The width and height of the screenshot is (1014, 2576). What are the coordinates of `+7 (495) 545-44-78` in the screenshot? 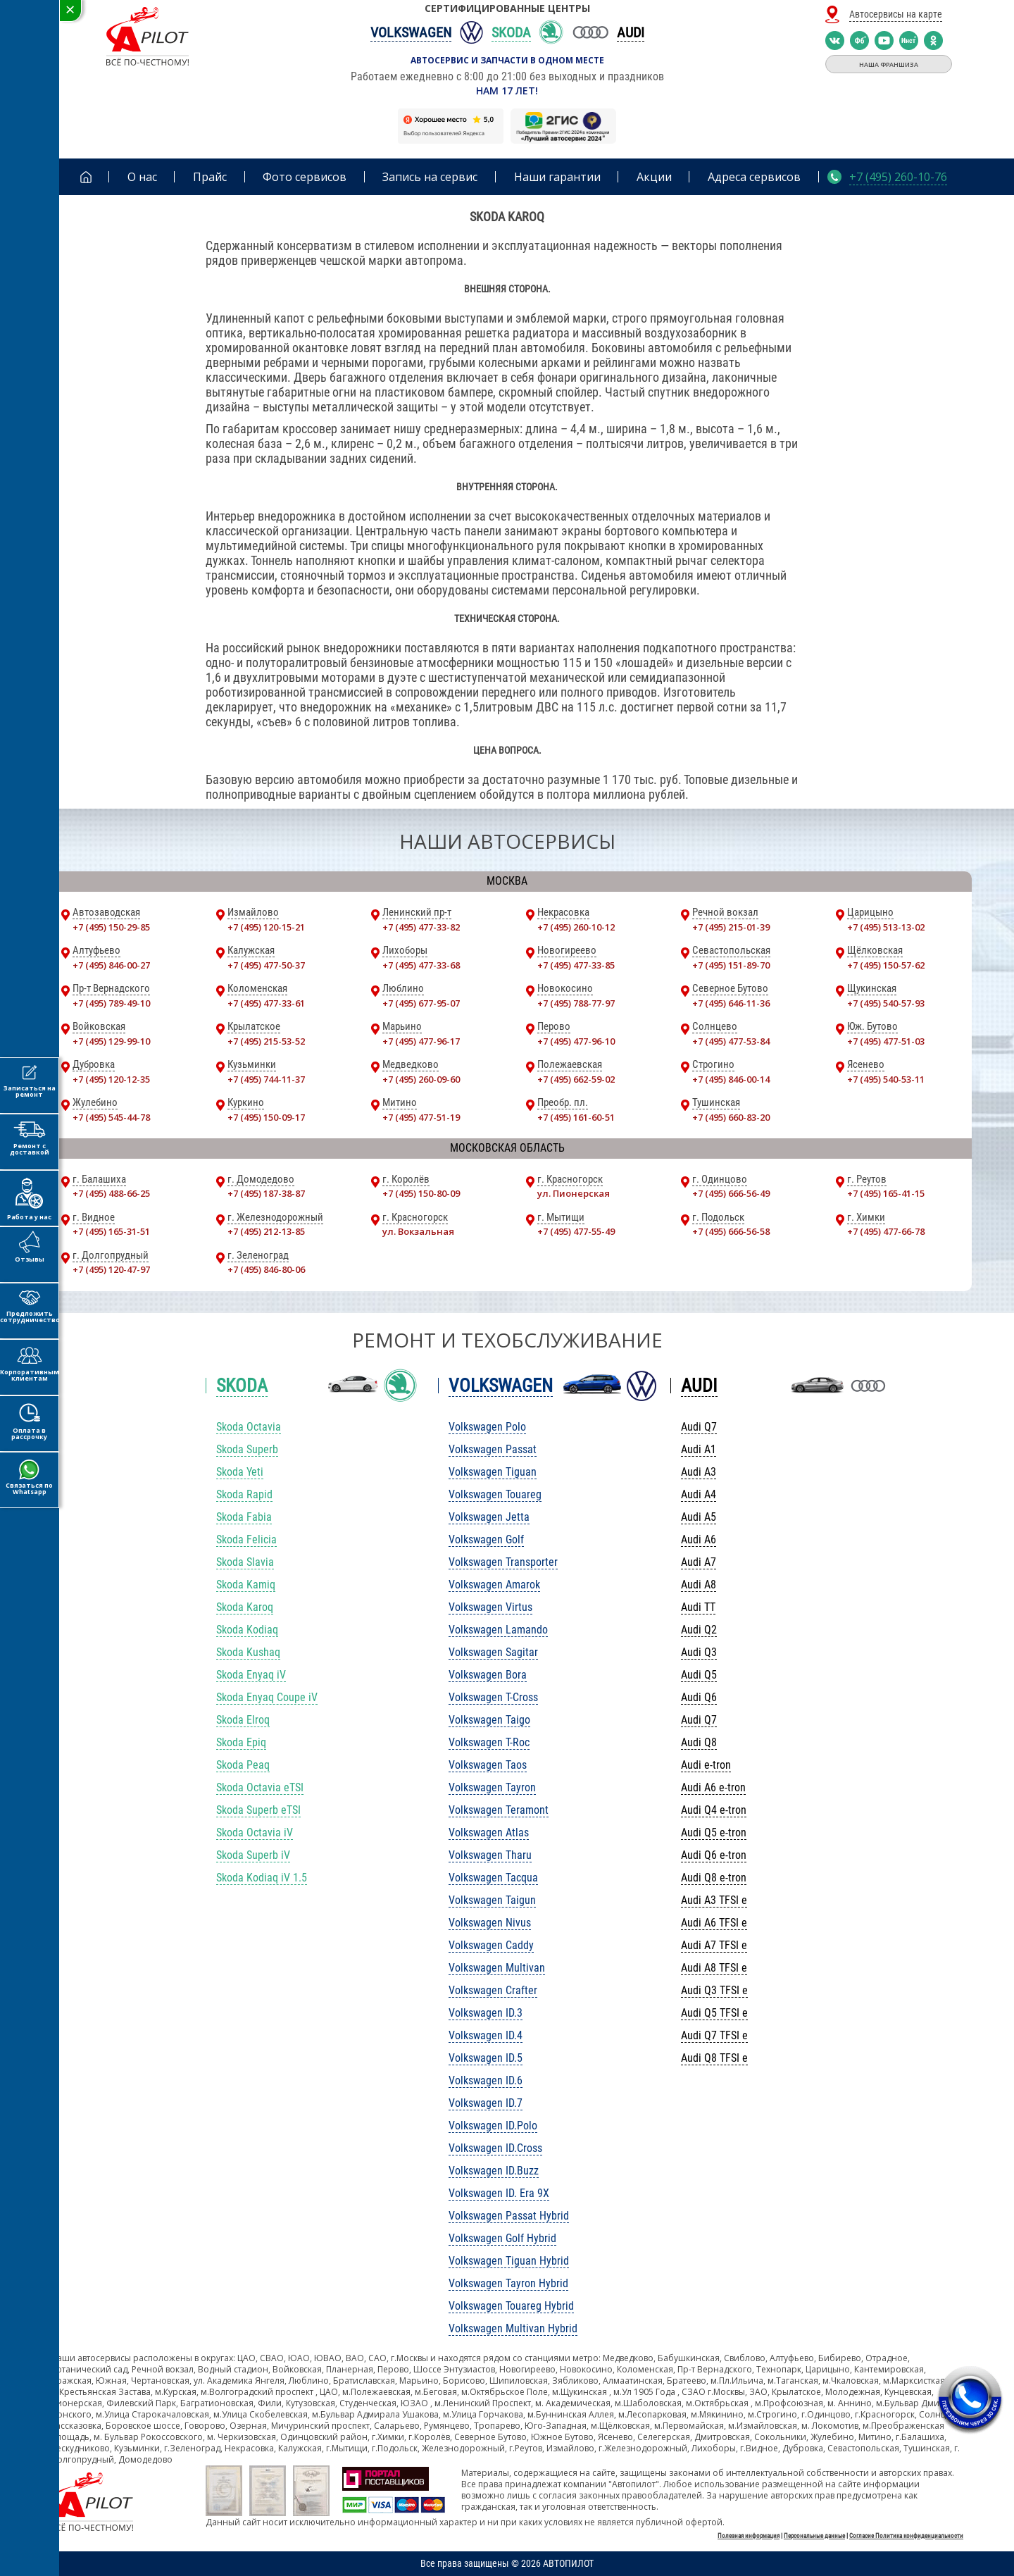 It's located at (111, 1117).